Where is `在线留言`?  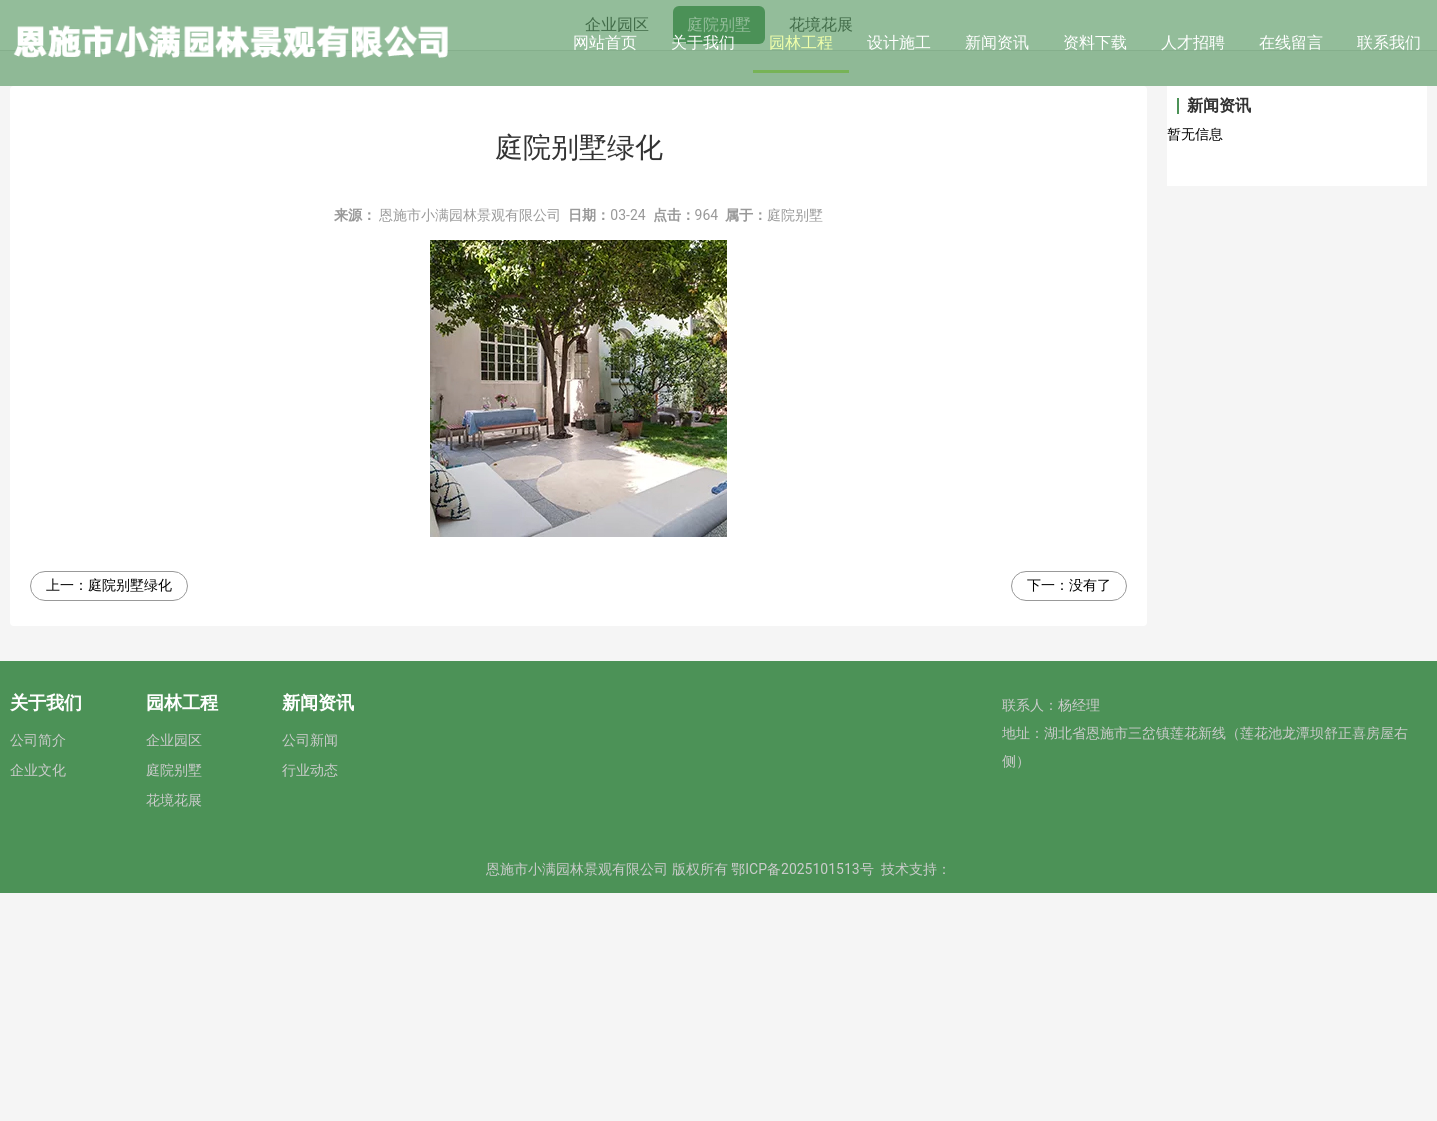 在线留言 is located at coordinates (1291, 42).